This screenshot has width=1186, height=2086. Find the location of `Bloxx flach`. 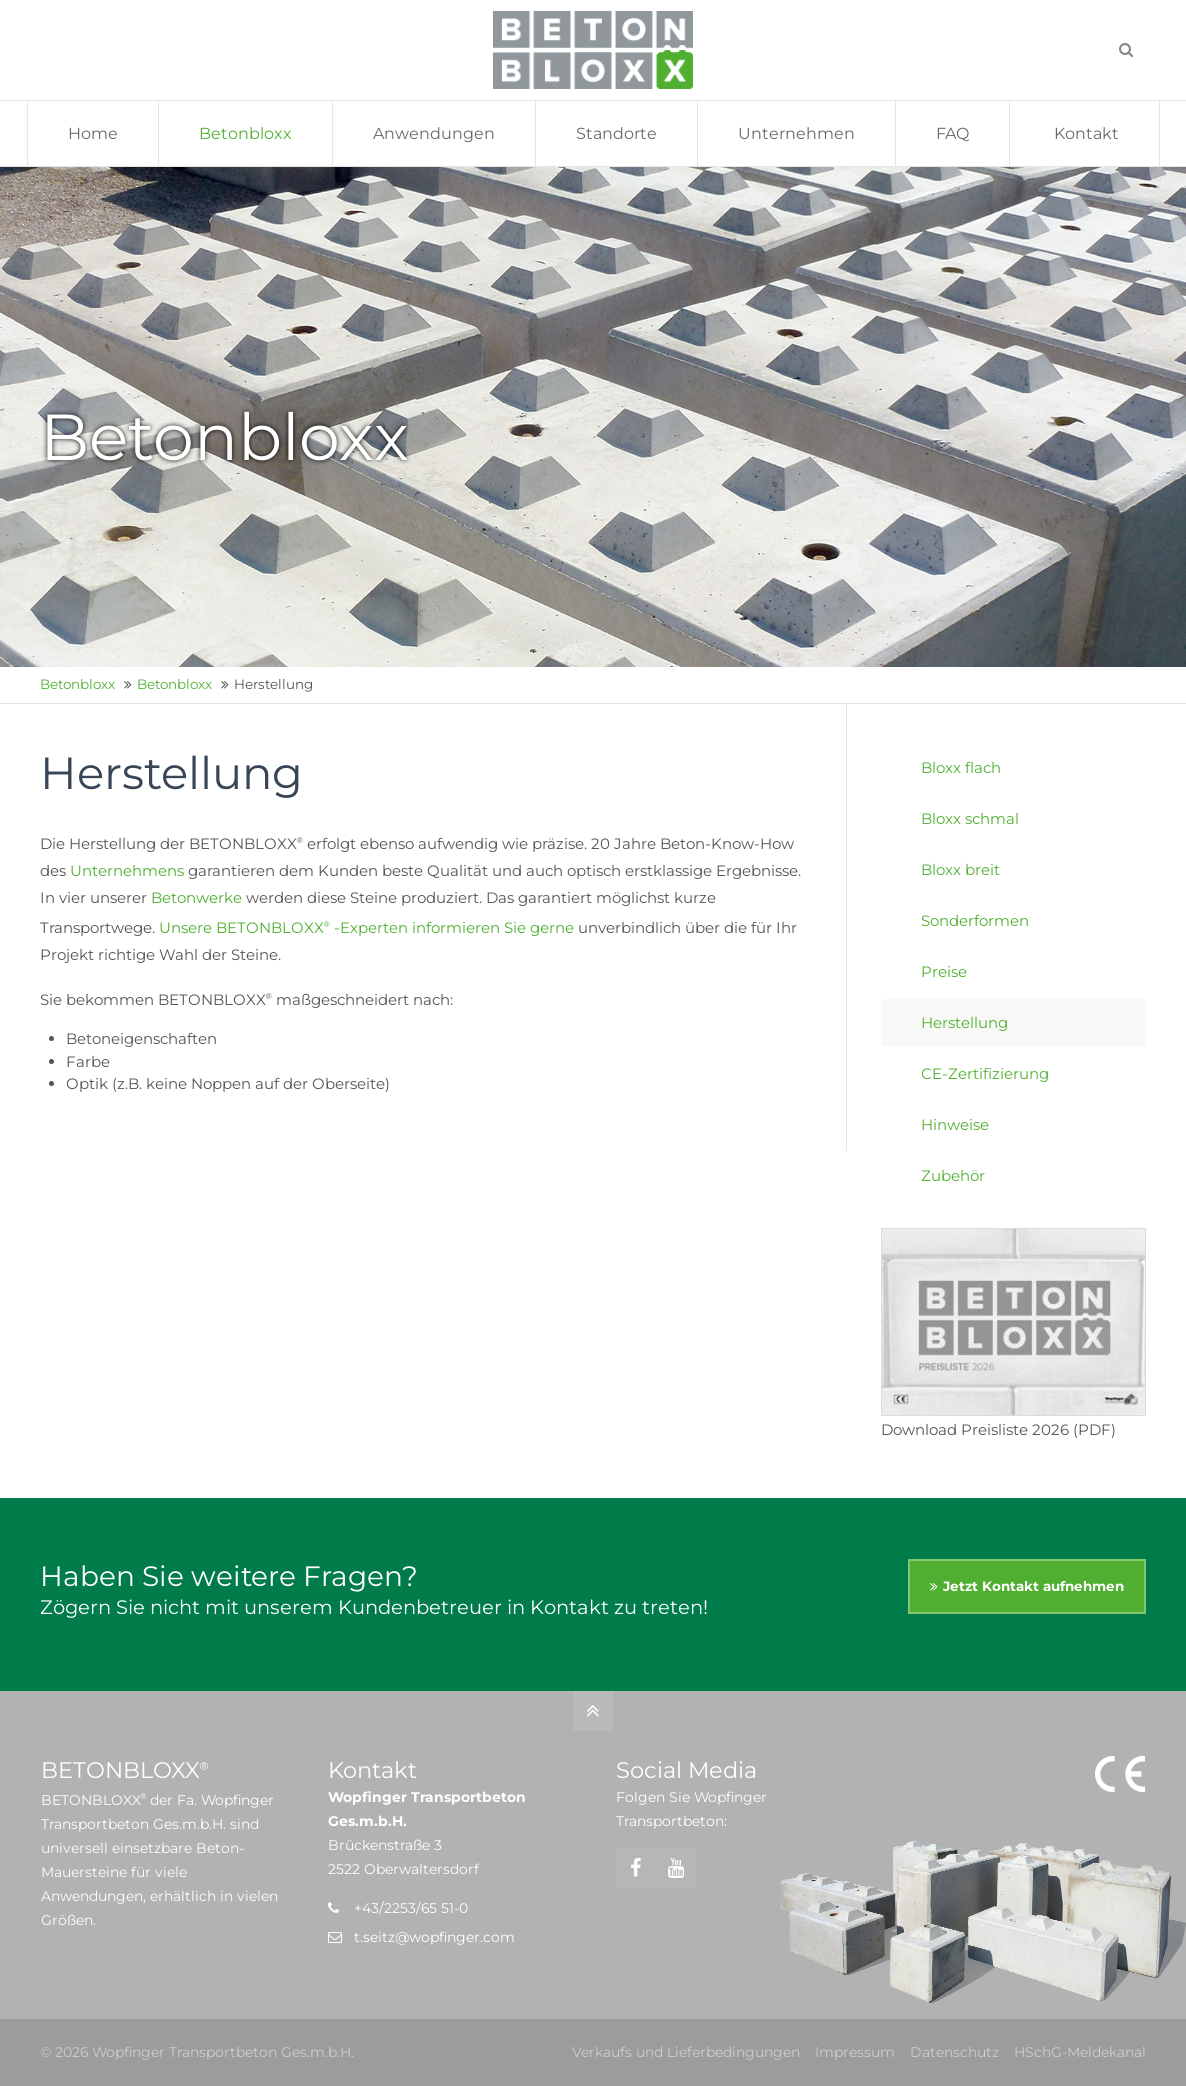

Bloxx flach is located at coordinates (961, 767).